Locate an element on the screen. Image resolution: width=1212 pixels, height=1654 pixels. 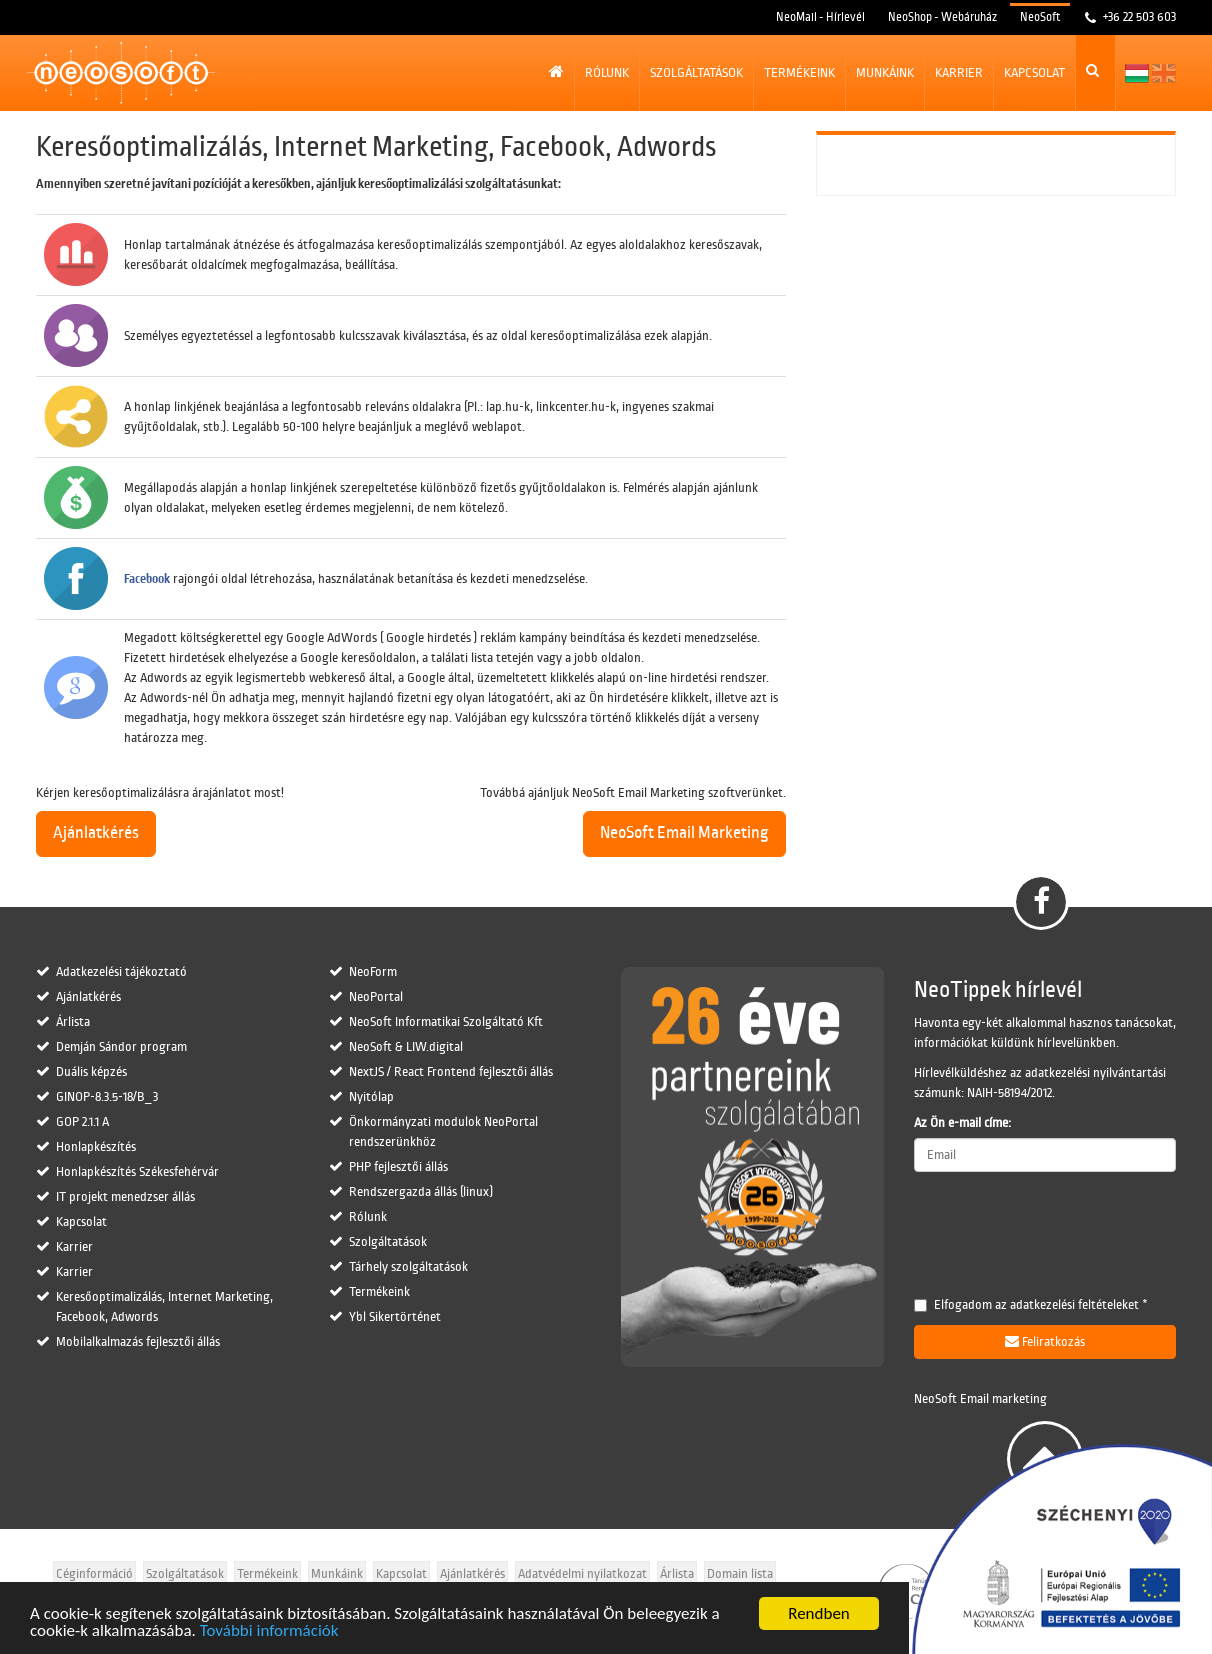
Szolgáltatások is located at coordinates (696, 73).